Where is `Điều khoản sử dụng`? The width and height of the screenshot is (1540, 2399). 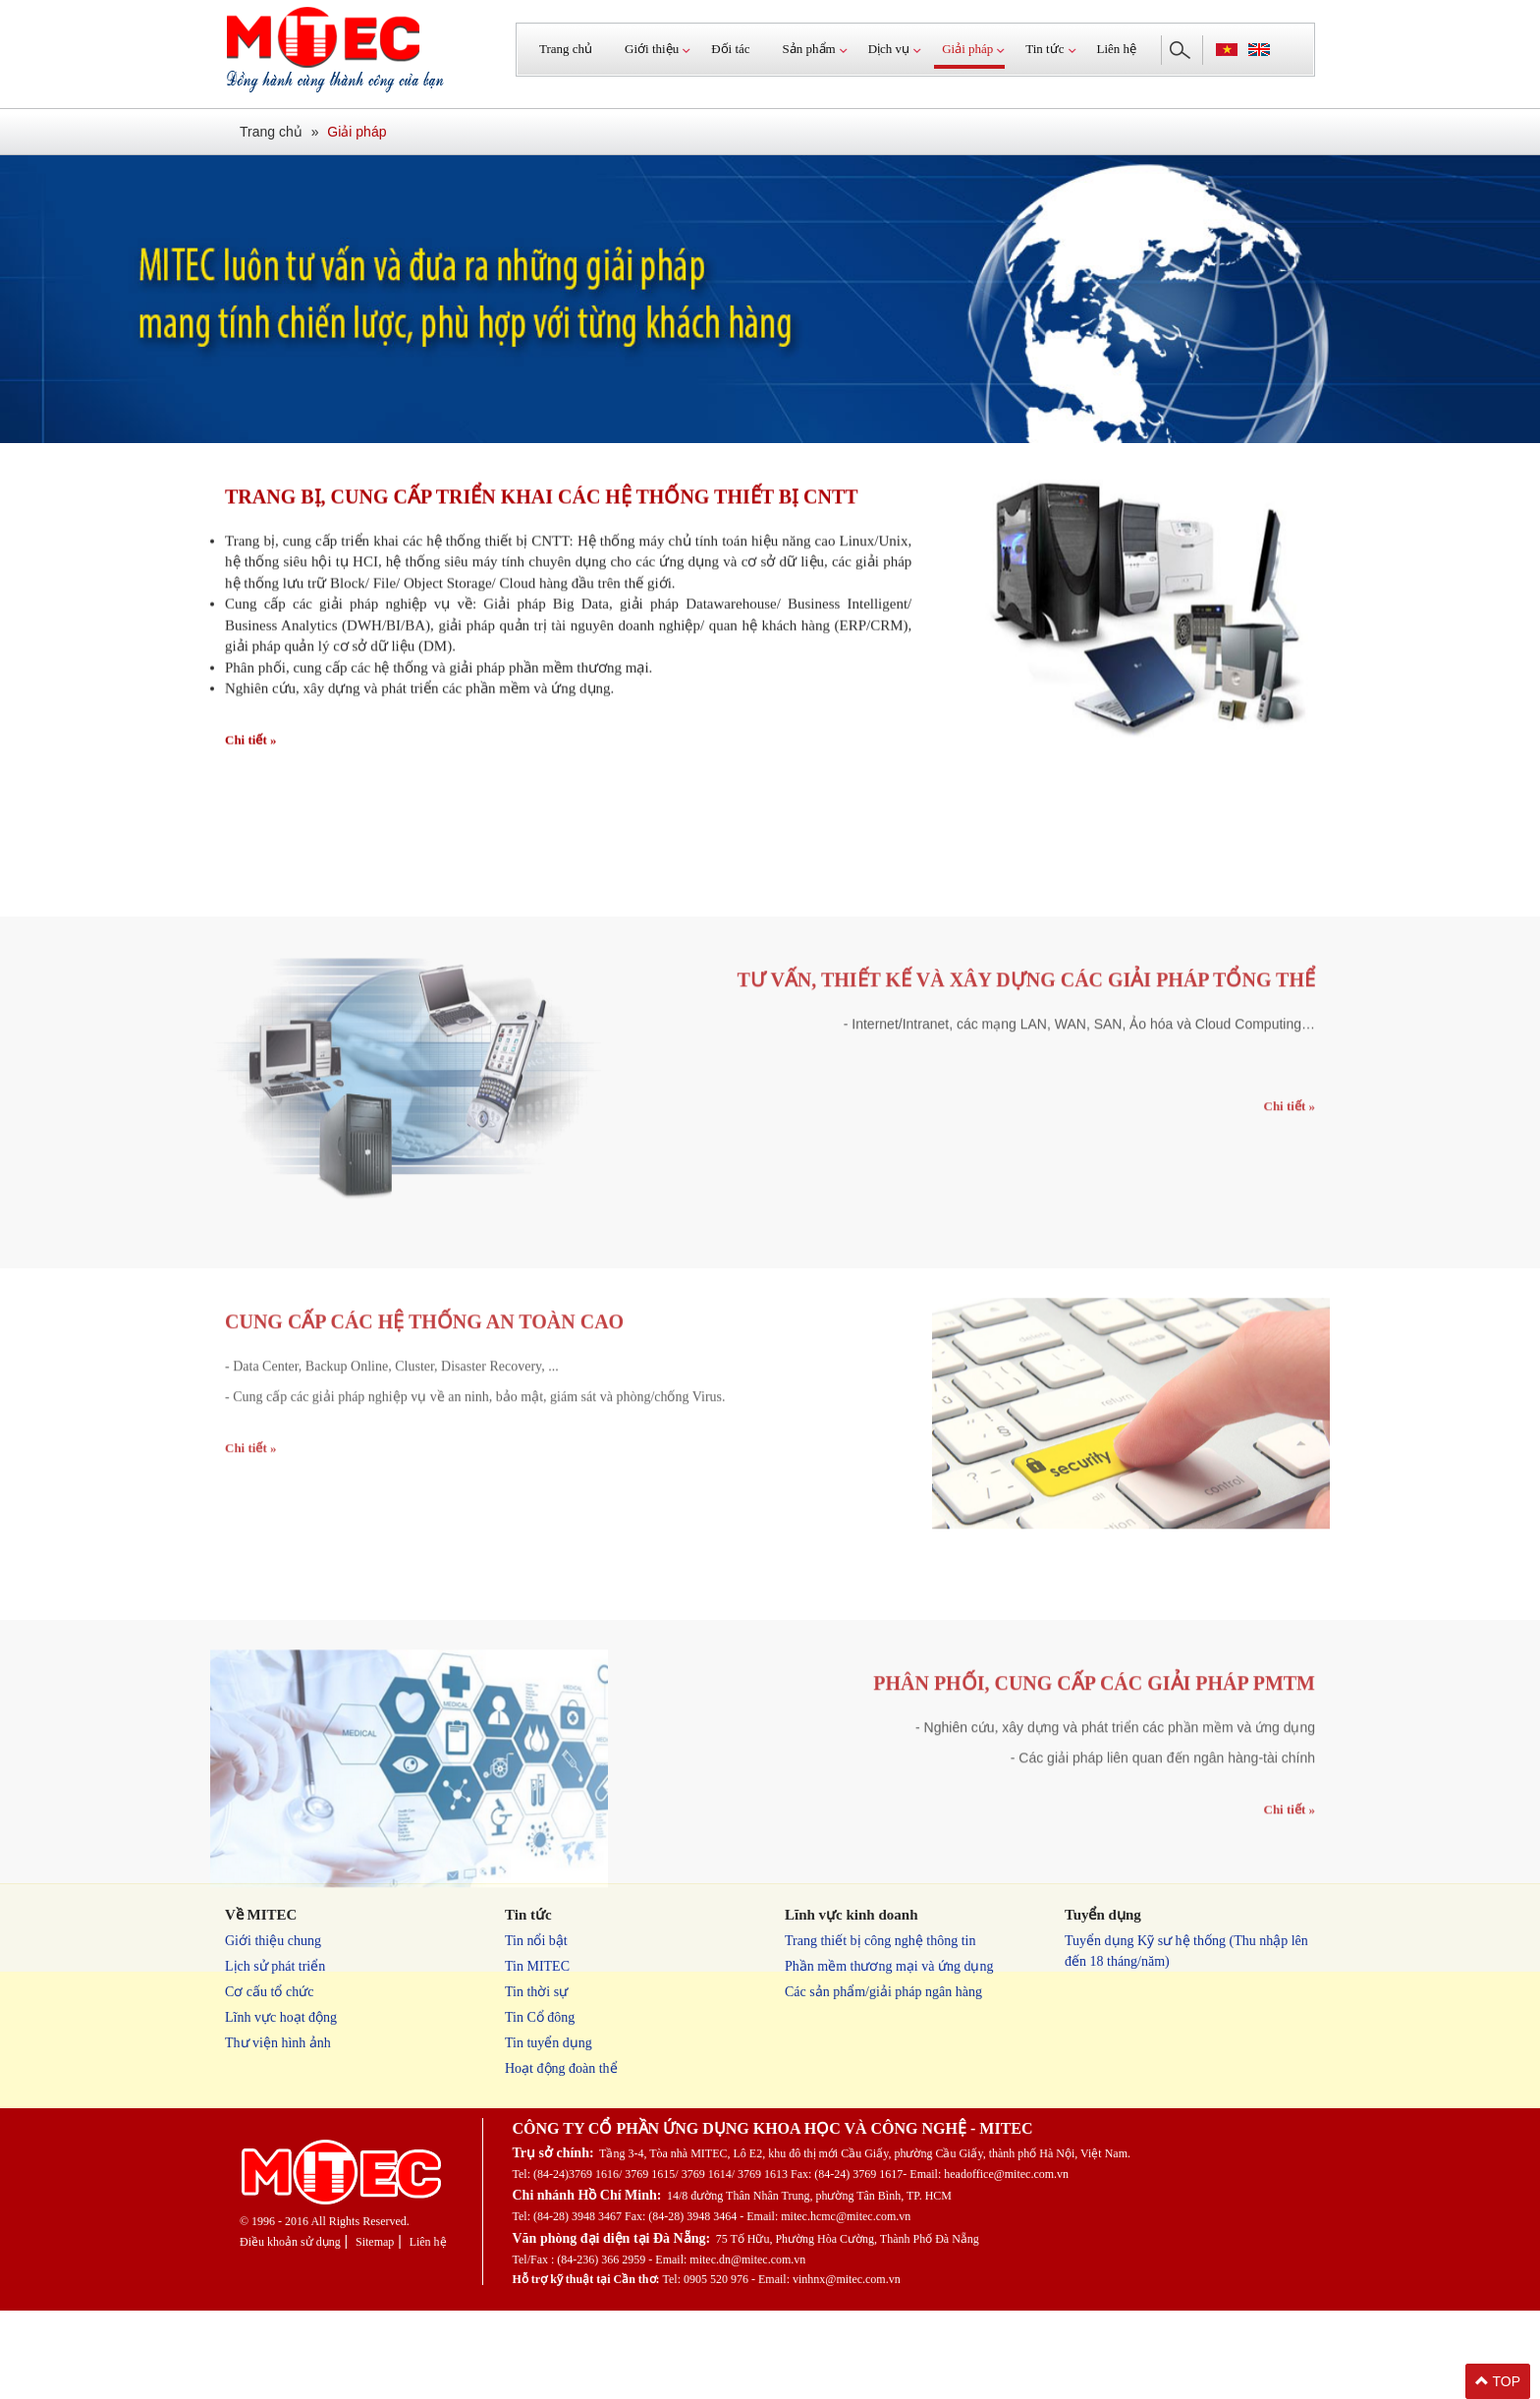
Điều khoản sử dụng is located at coordinates (290, 2242).